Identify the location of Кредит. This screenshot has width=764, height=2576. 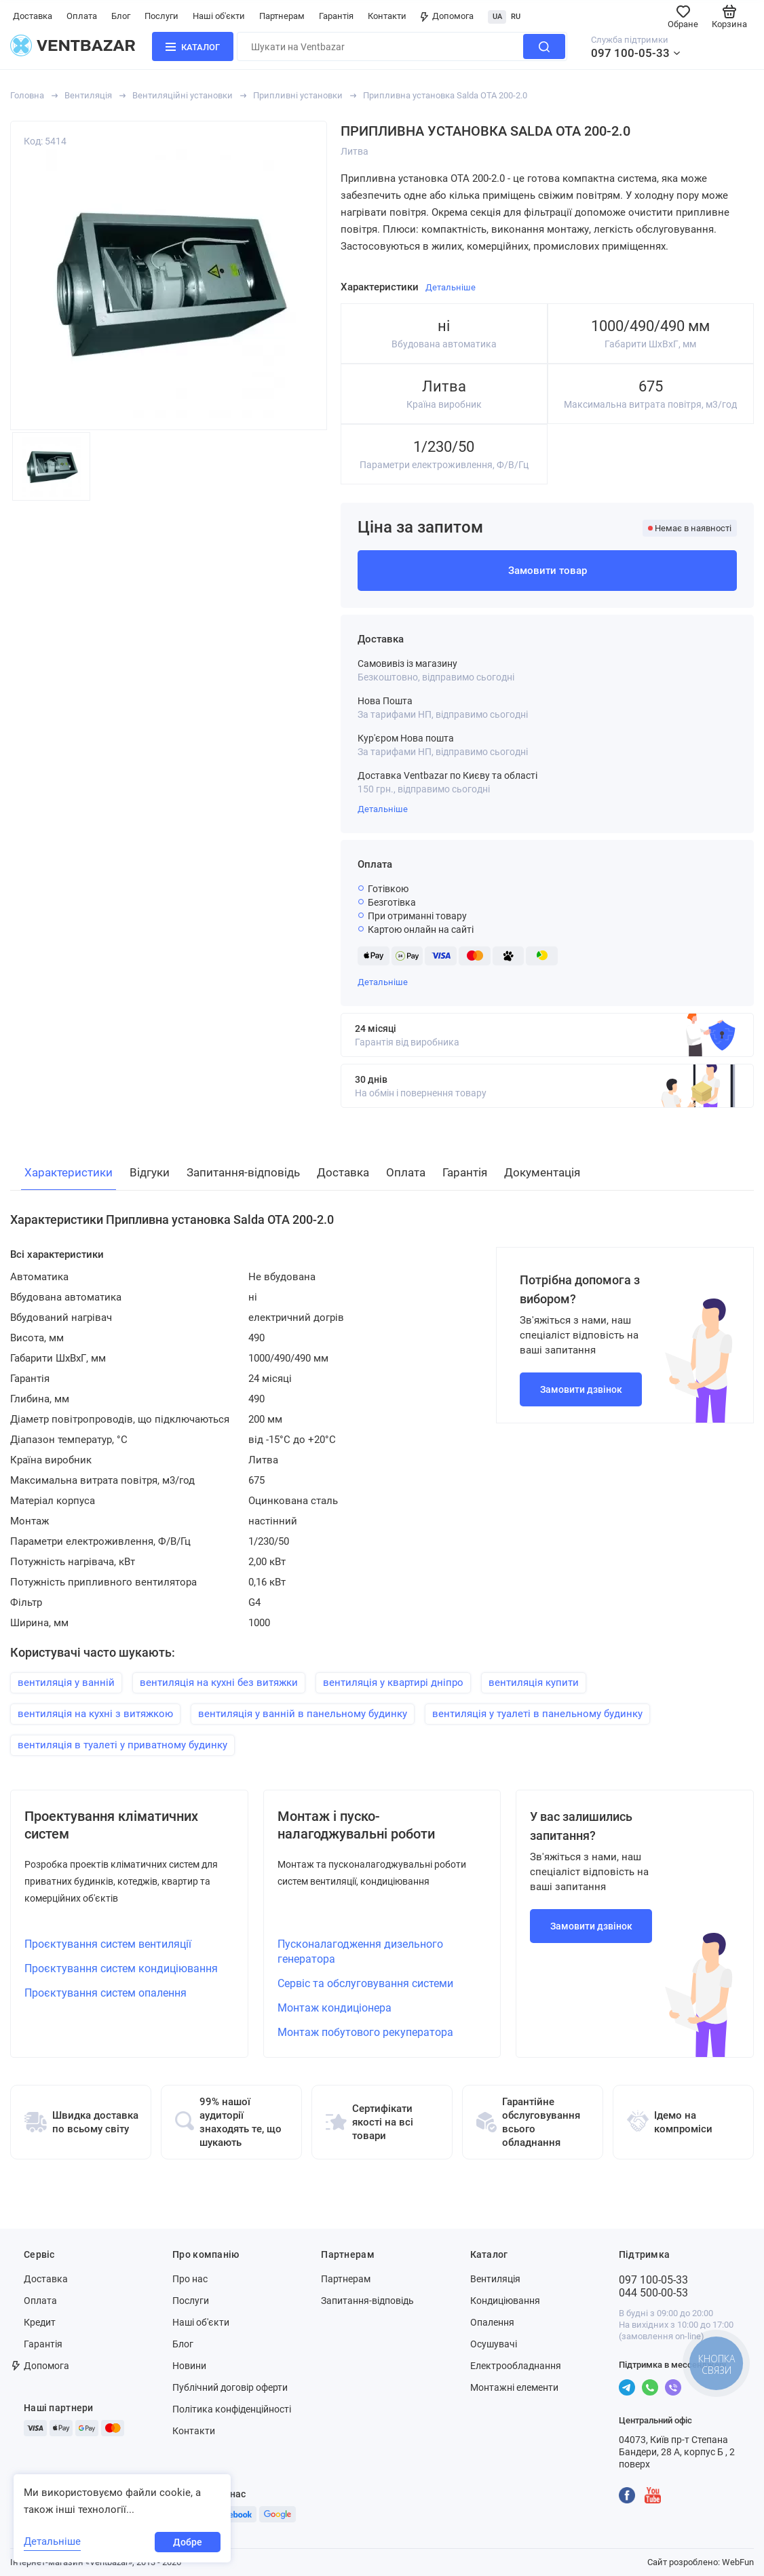
(40, 2322).